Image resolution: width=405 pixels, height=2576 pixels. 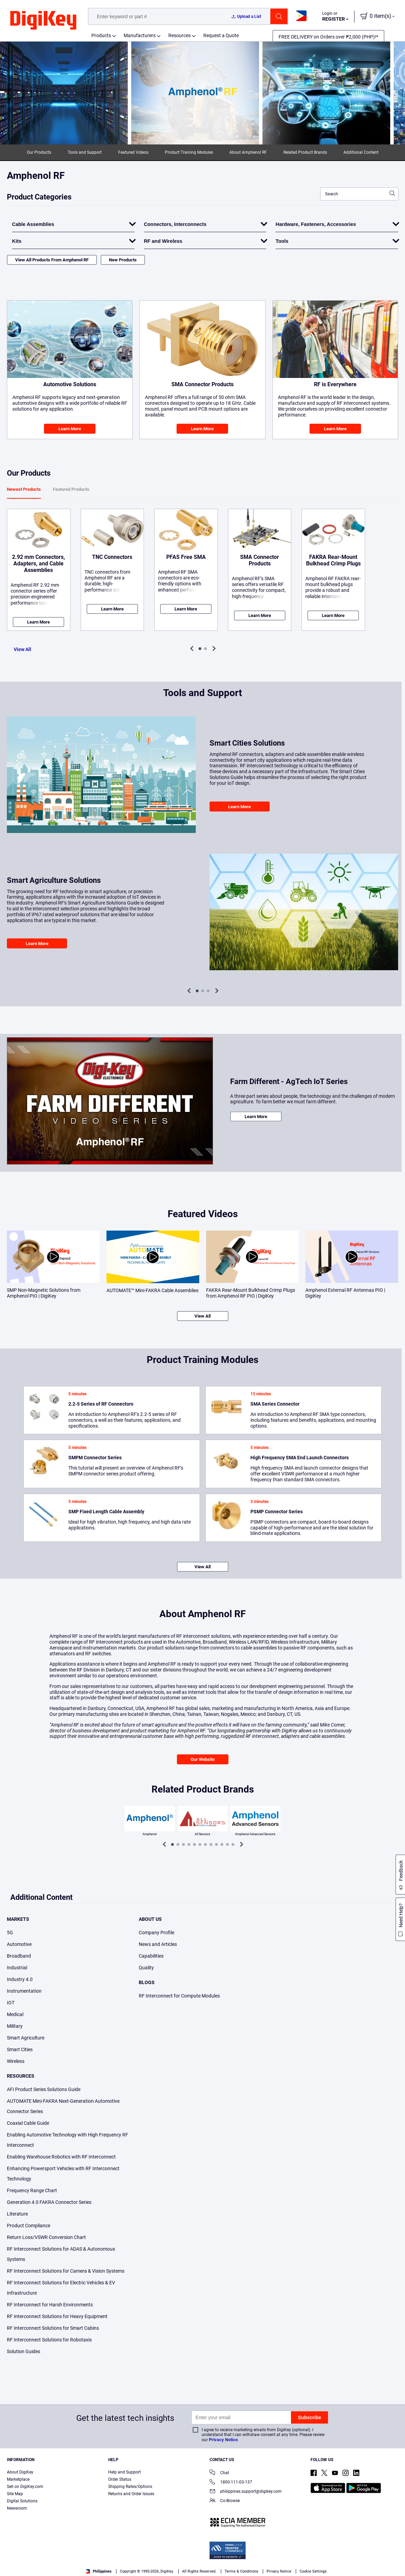 I want to click on Returns and Order Issues, so click(x=131, y=2493).